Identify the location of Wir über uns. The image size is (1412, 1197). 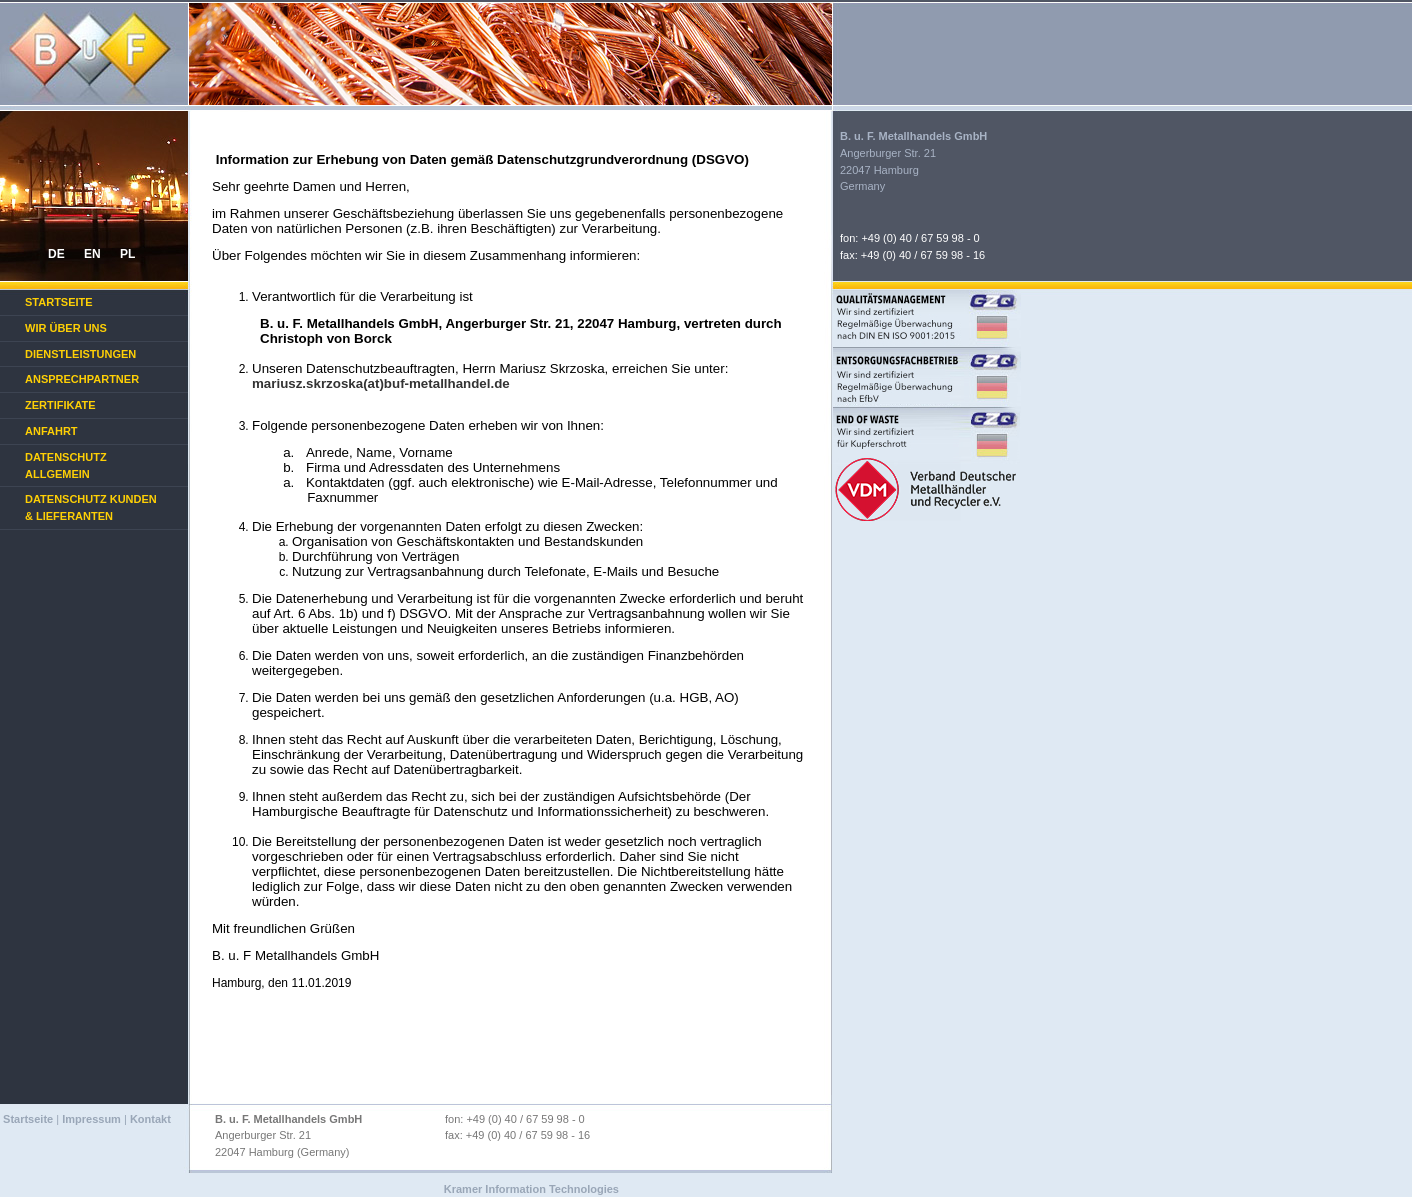
(66, 328).